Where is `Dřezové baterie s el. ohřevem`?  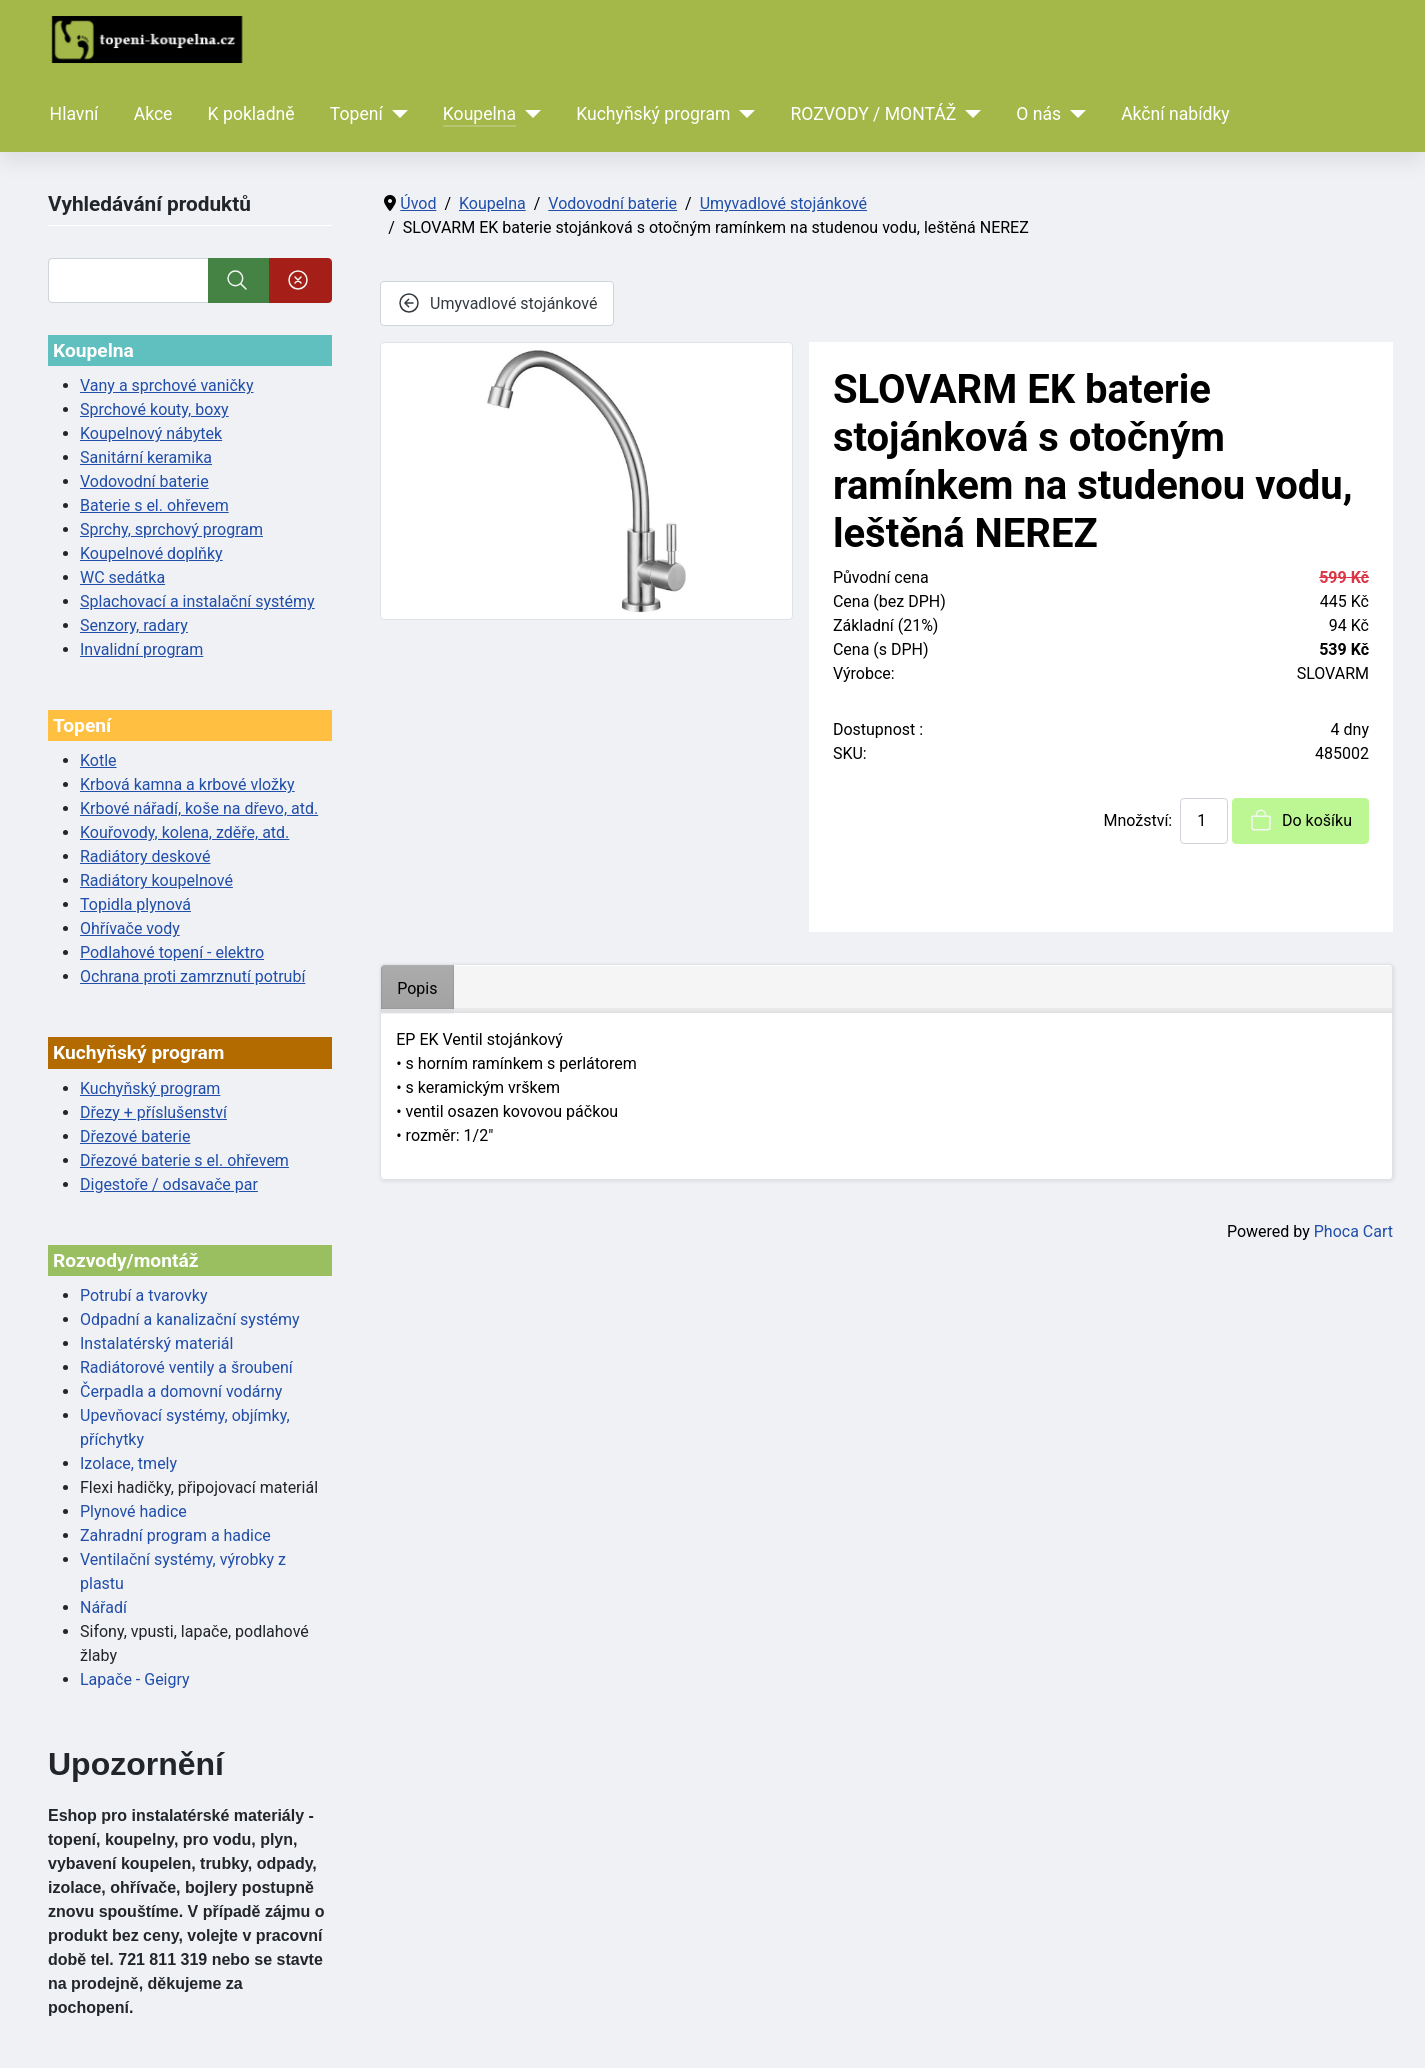 Dřezové baterie s el. ohřevem is located at coordinates (184, 1160).